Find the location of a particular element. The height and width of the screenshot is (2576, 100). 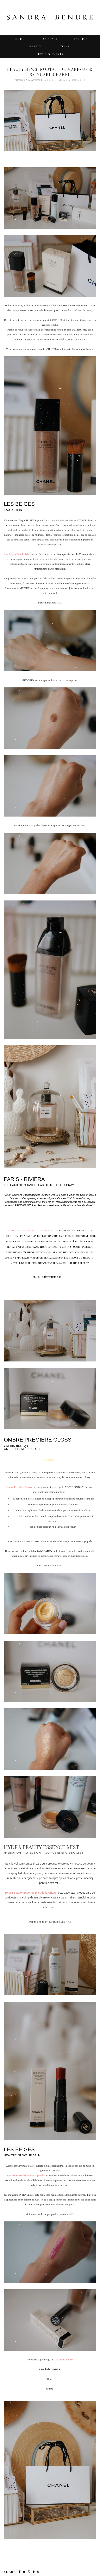

TRAVEL is located at coordinates (66, 46).